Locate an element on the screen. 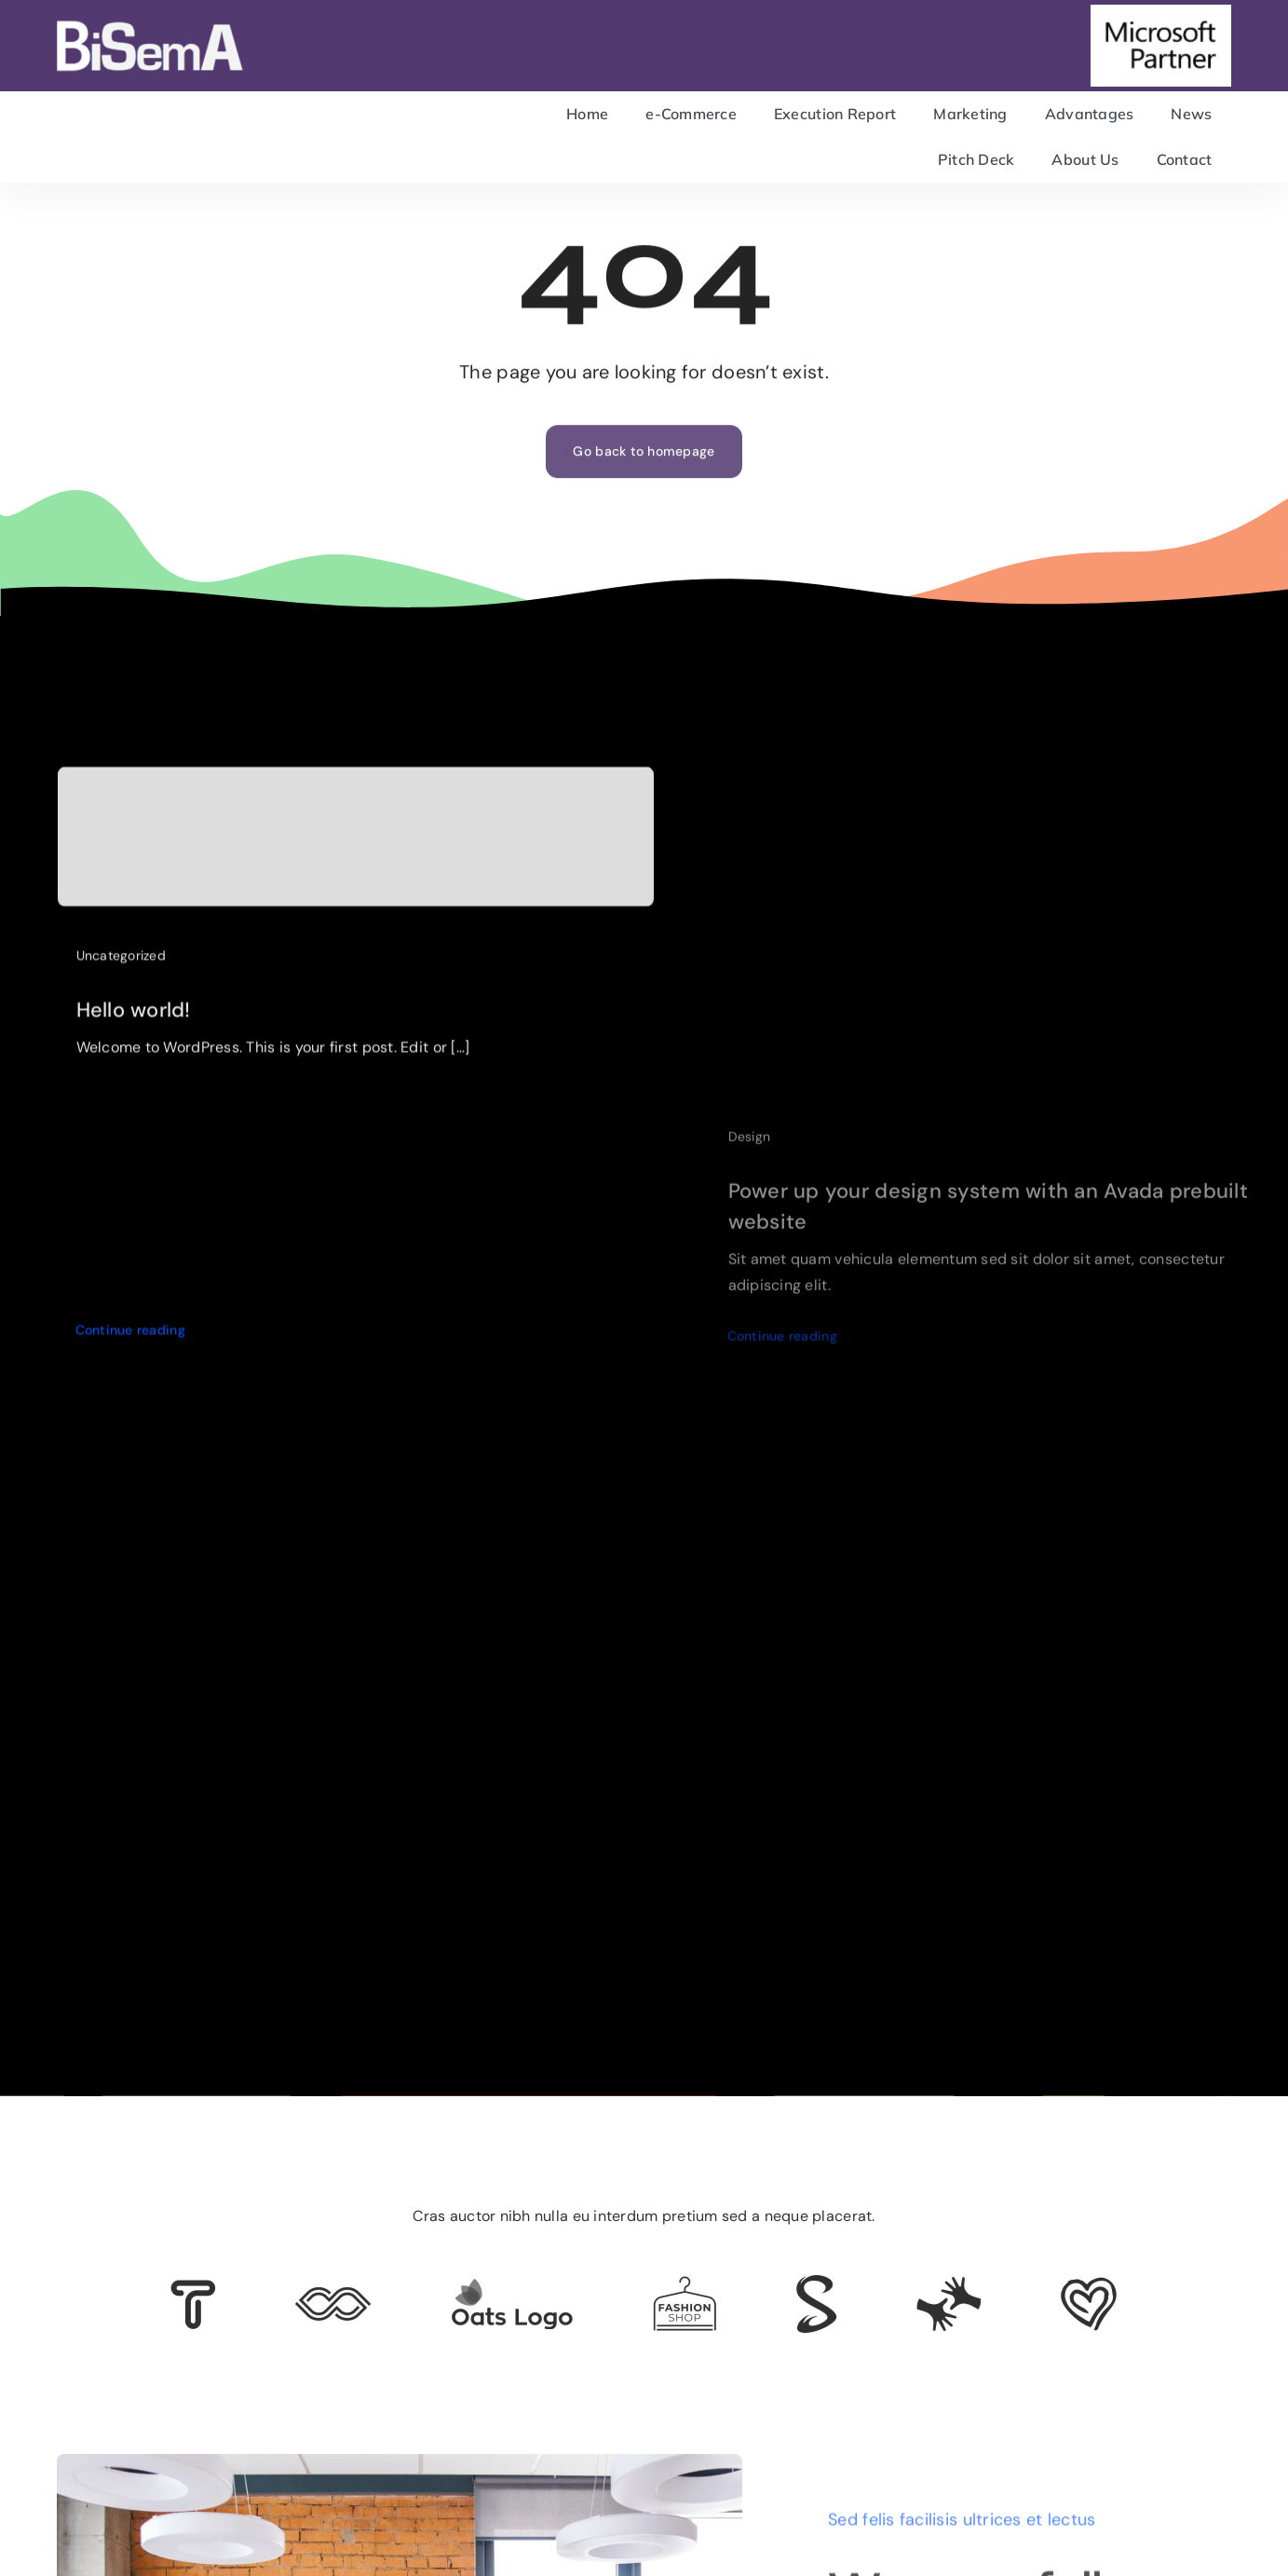  [Client Logo 4] is located at coordinates (684, 2284).